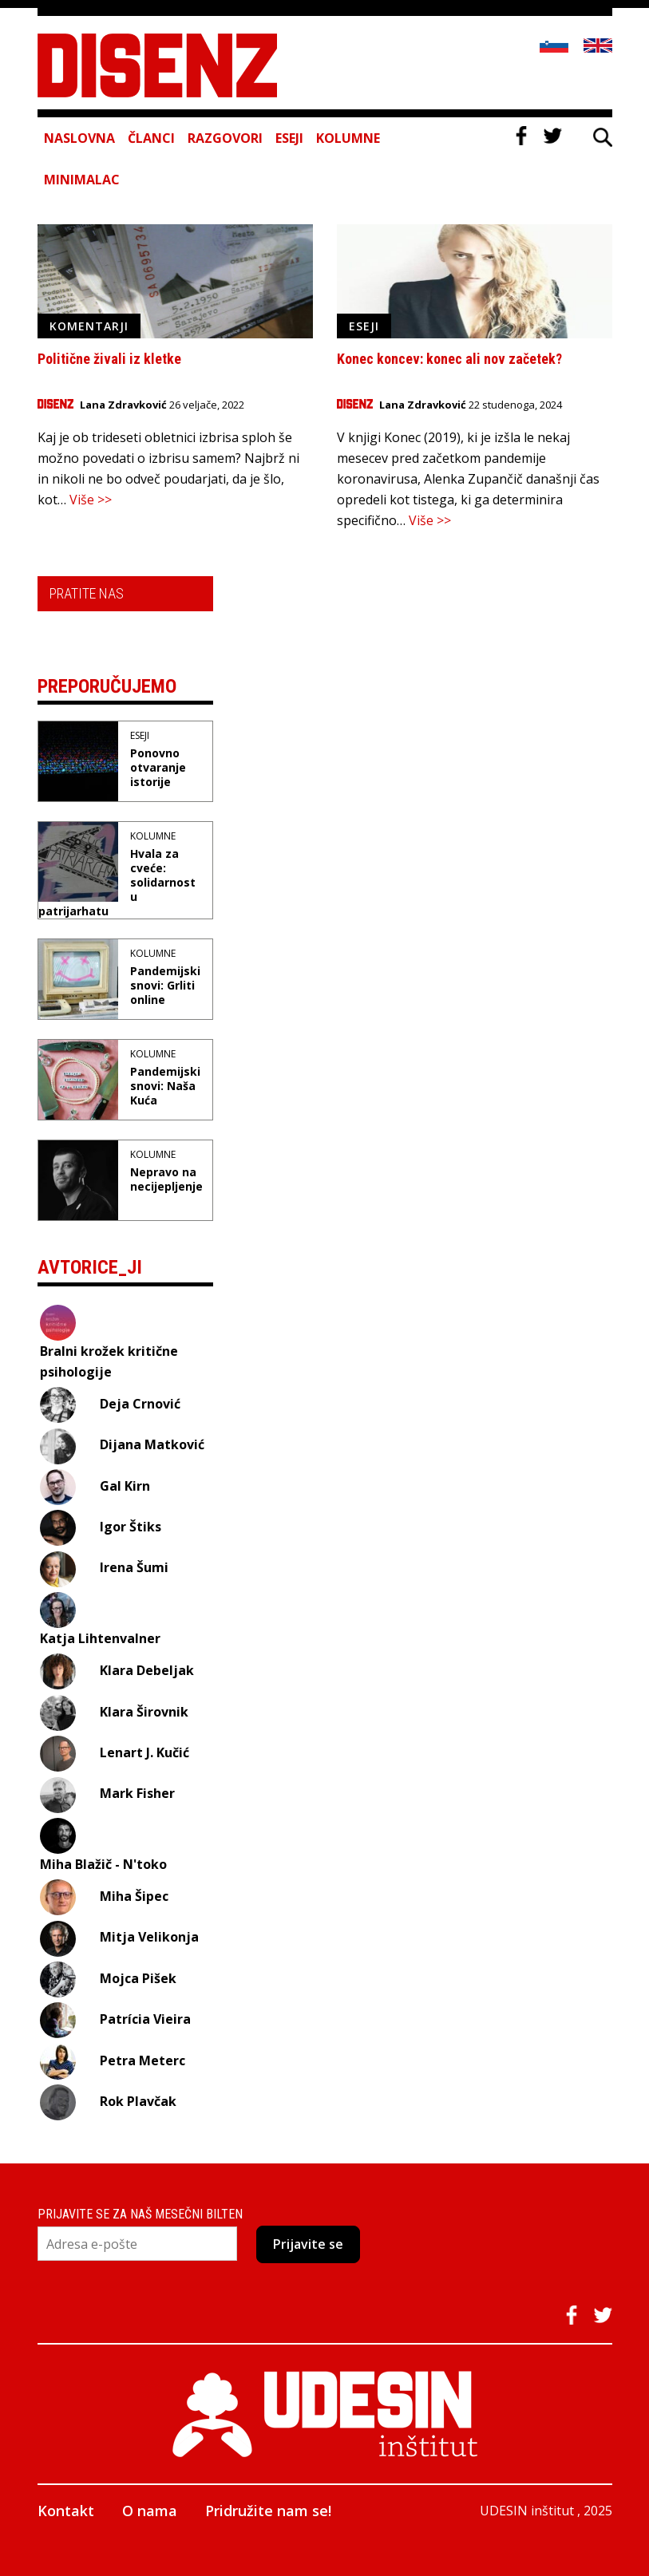 This screenshot has width=649, height=2576. I want to click on Više >>, so click(90, 499).